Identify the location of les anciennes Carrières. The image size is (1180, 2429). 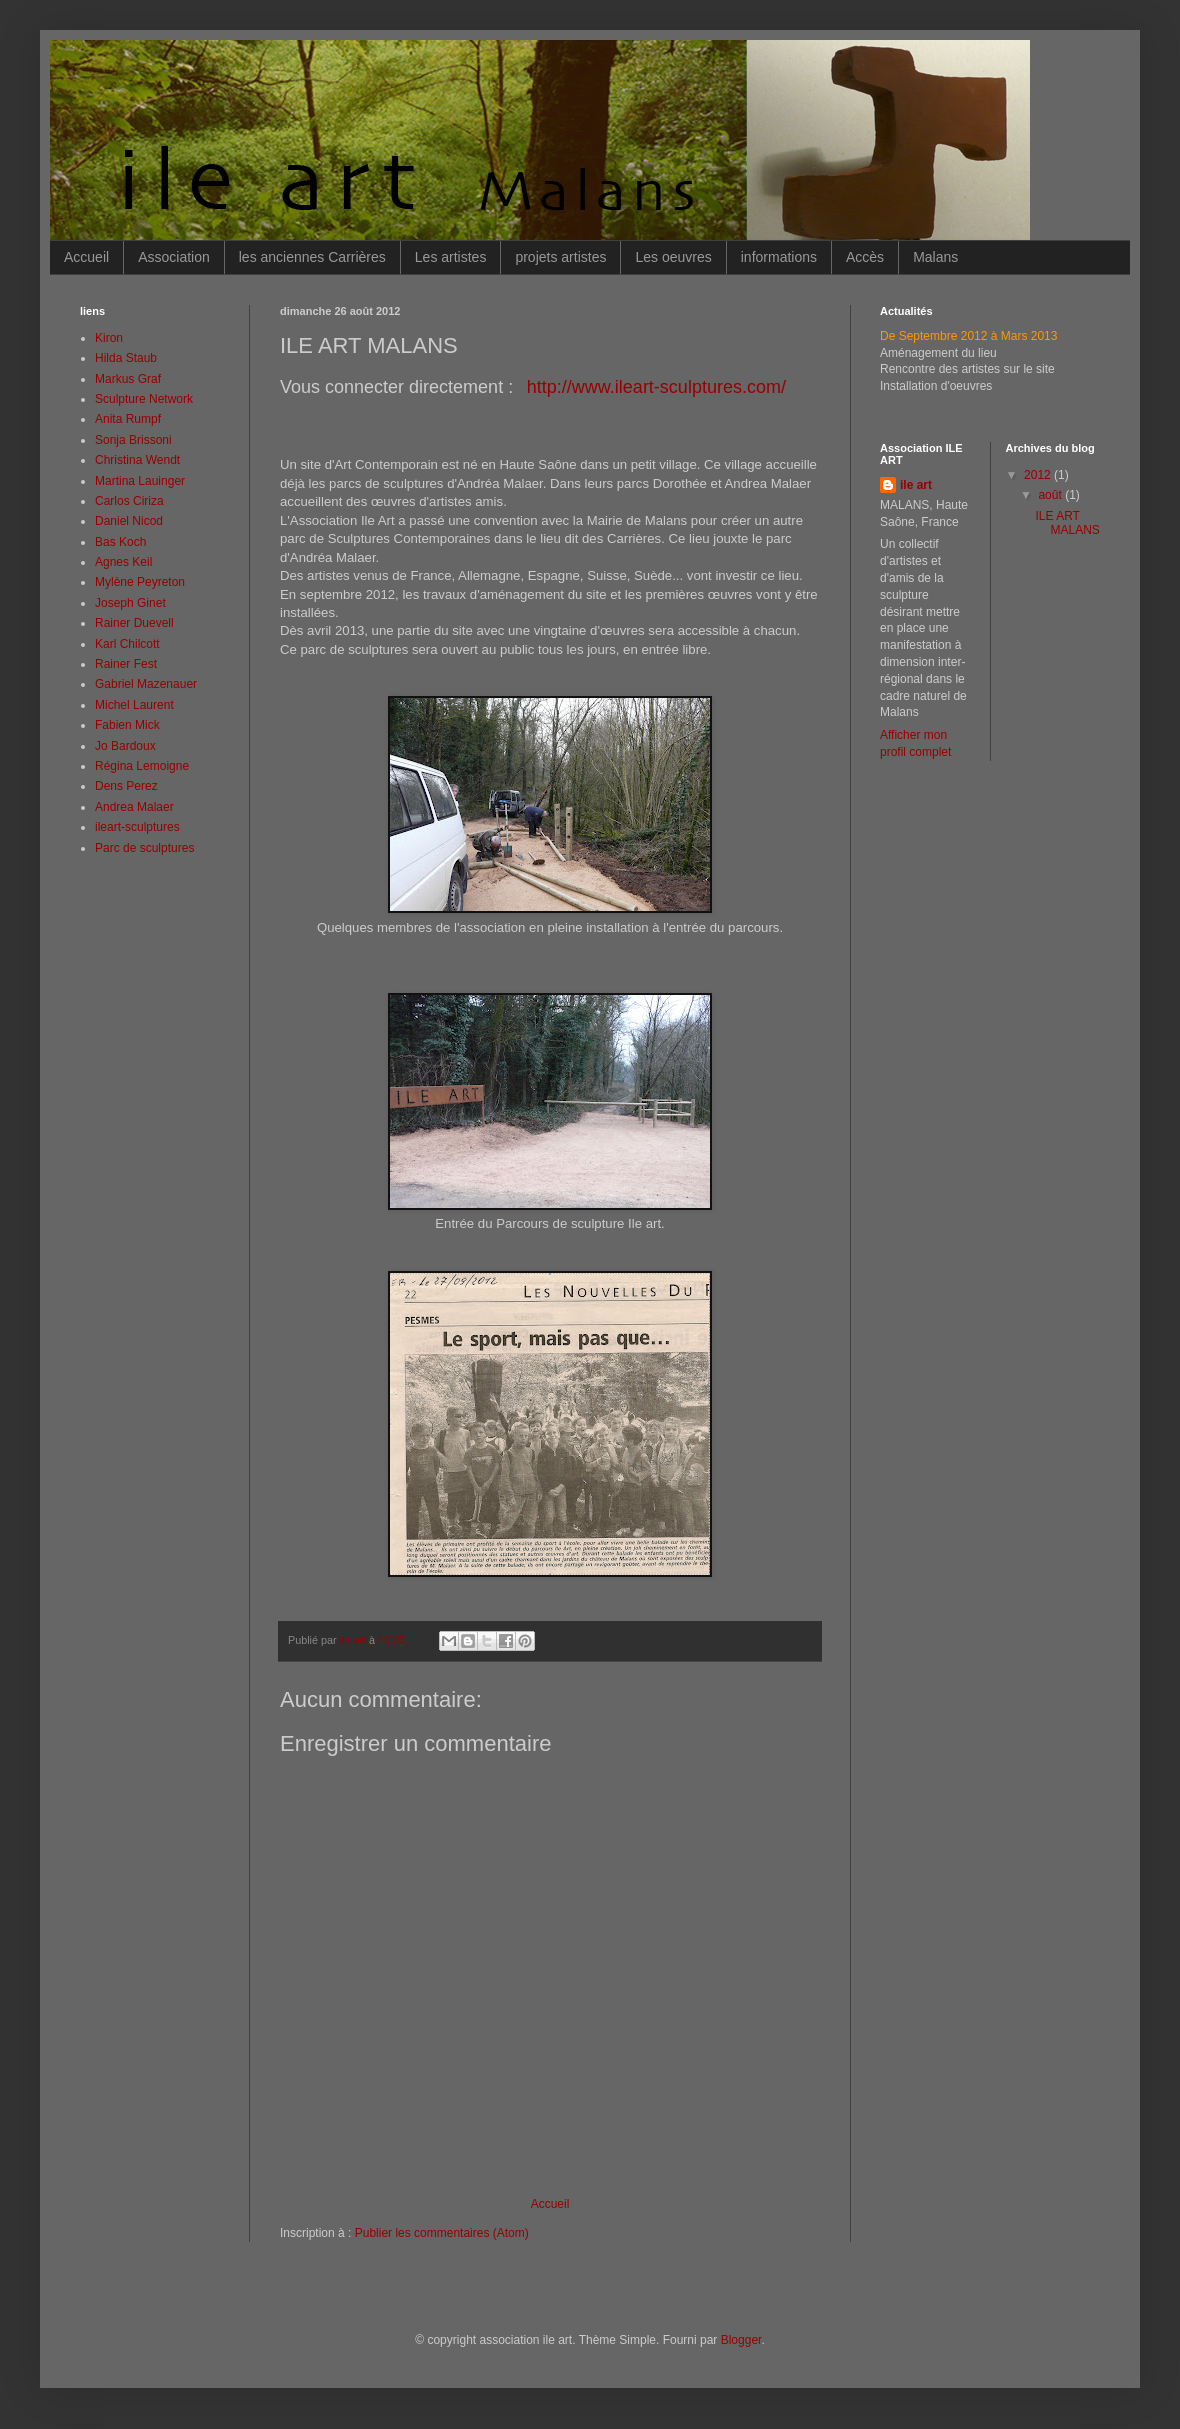
(312, 257).